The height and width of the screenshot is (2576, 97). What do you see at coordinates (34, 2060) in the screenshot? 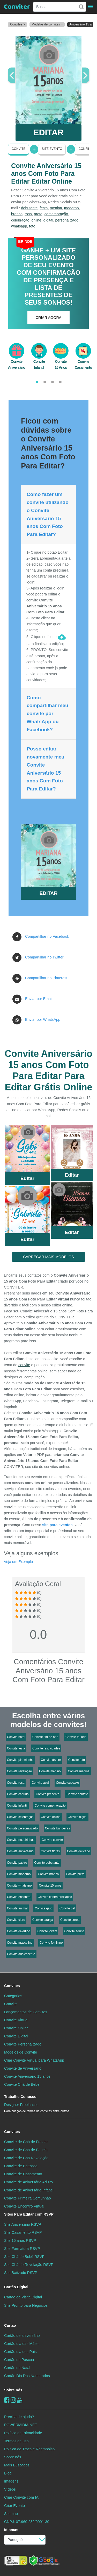
I see `Criar Convite Virtual para WhatsApp` at bounding box center [34, 2060].